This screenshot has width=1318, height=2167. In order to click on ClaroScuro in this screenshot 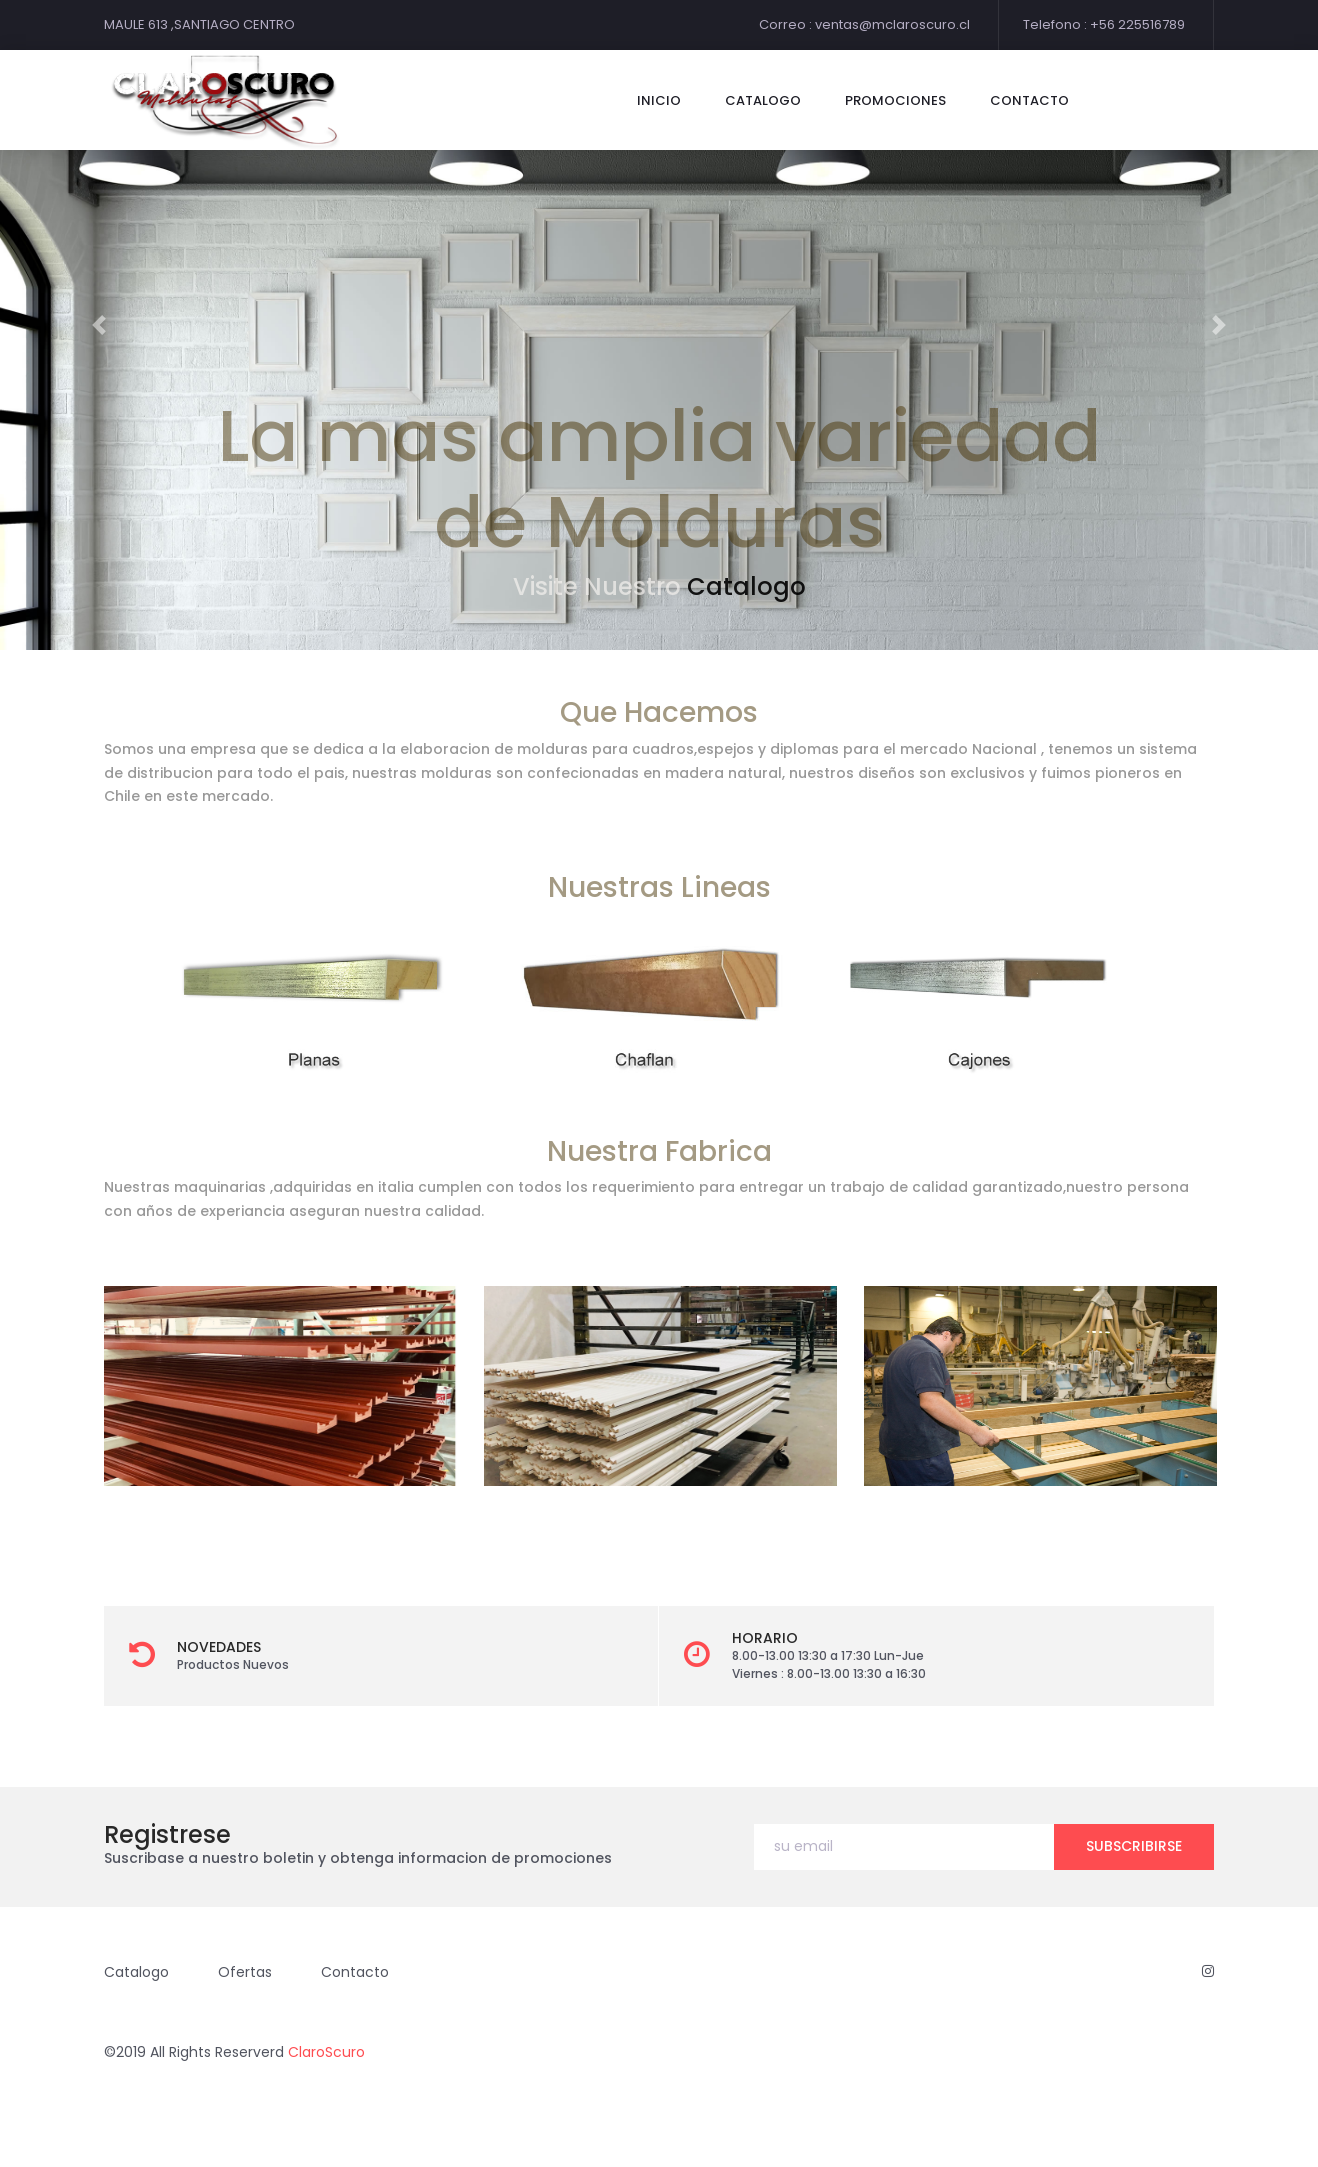, I will do `click(326, 2052)`.